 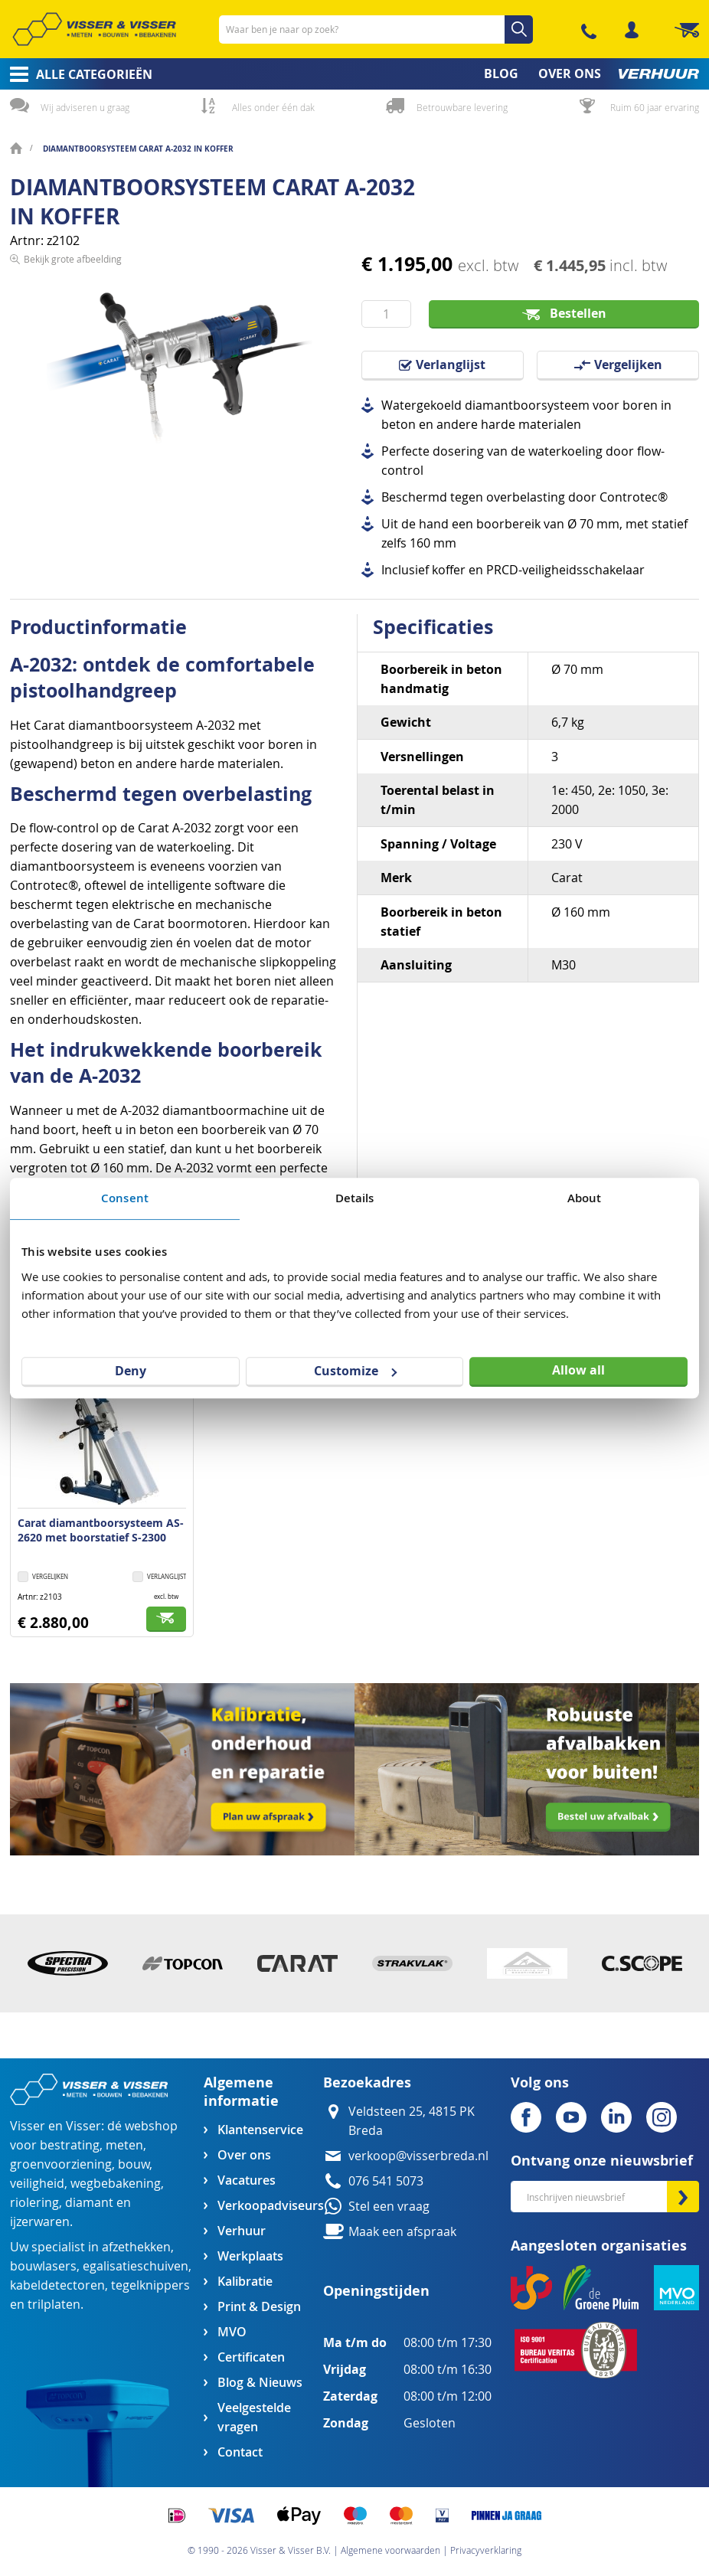 I want to click on tegelknippers, so click(x=150, y=2285).